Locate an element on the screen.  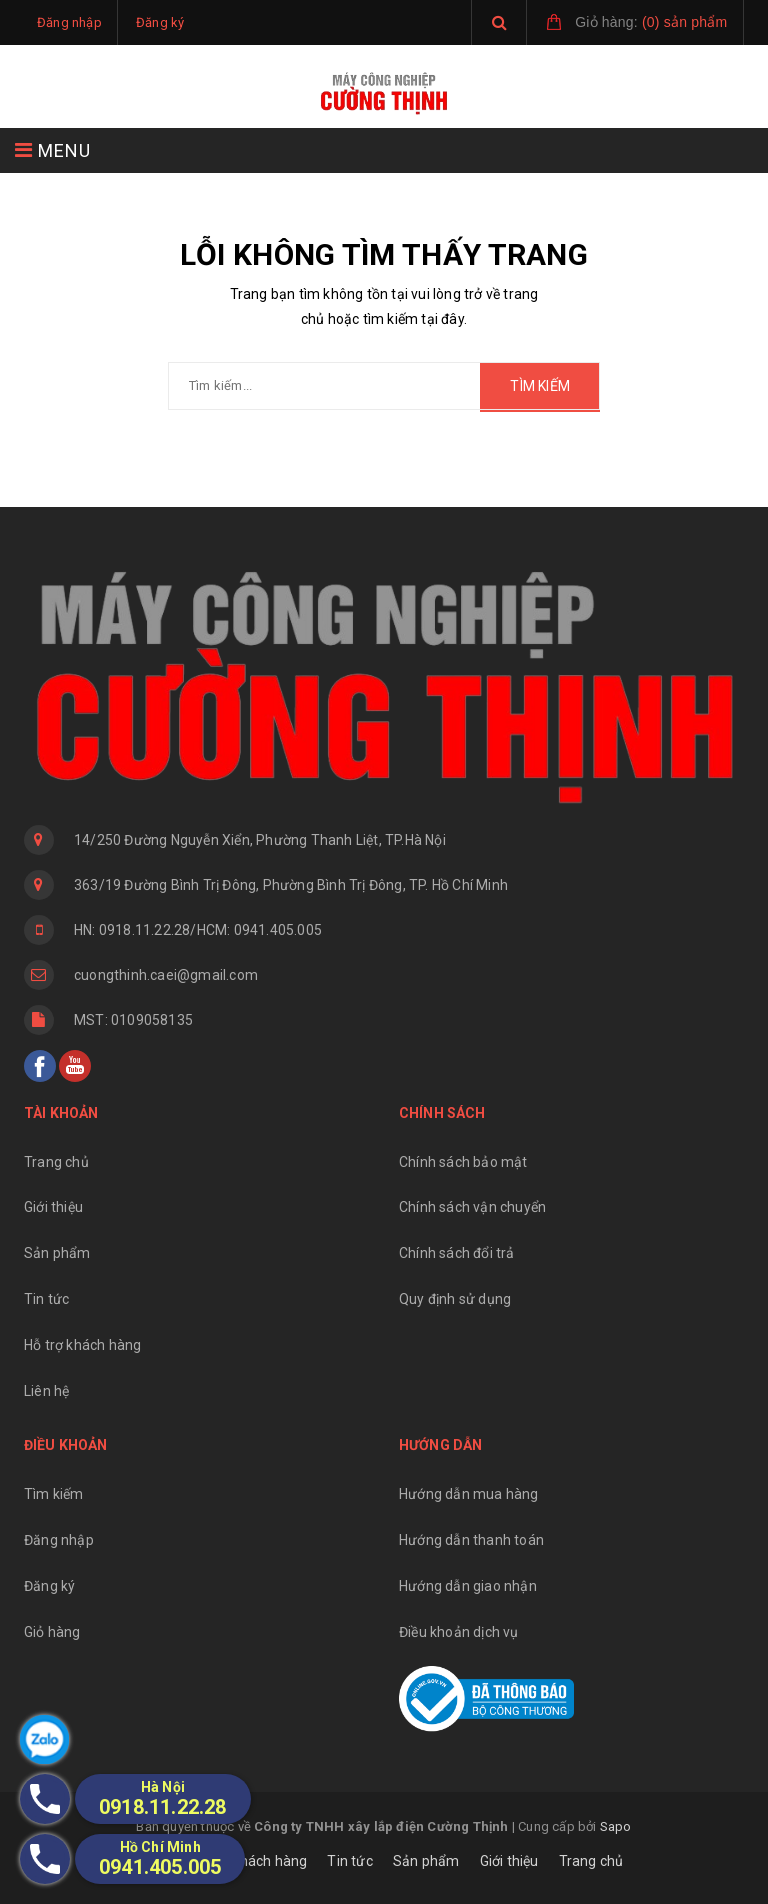
cuongthinh.caei@gmail.com is located at coordinates (166, 975).